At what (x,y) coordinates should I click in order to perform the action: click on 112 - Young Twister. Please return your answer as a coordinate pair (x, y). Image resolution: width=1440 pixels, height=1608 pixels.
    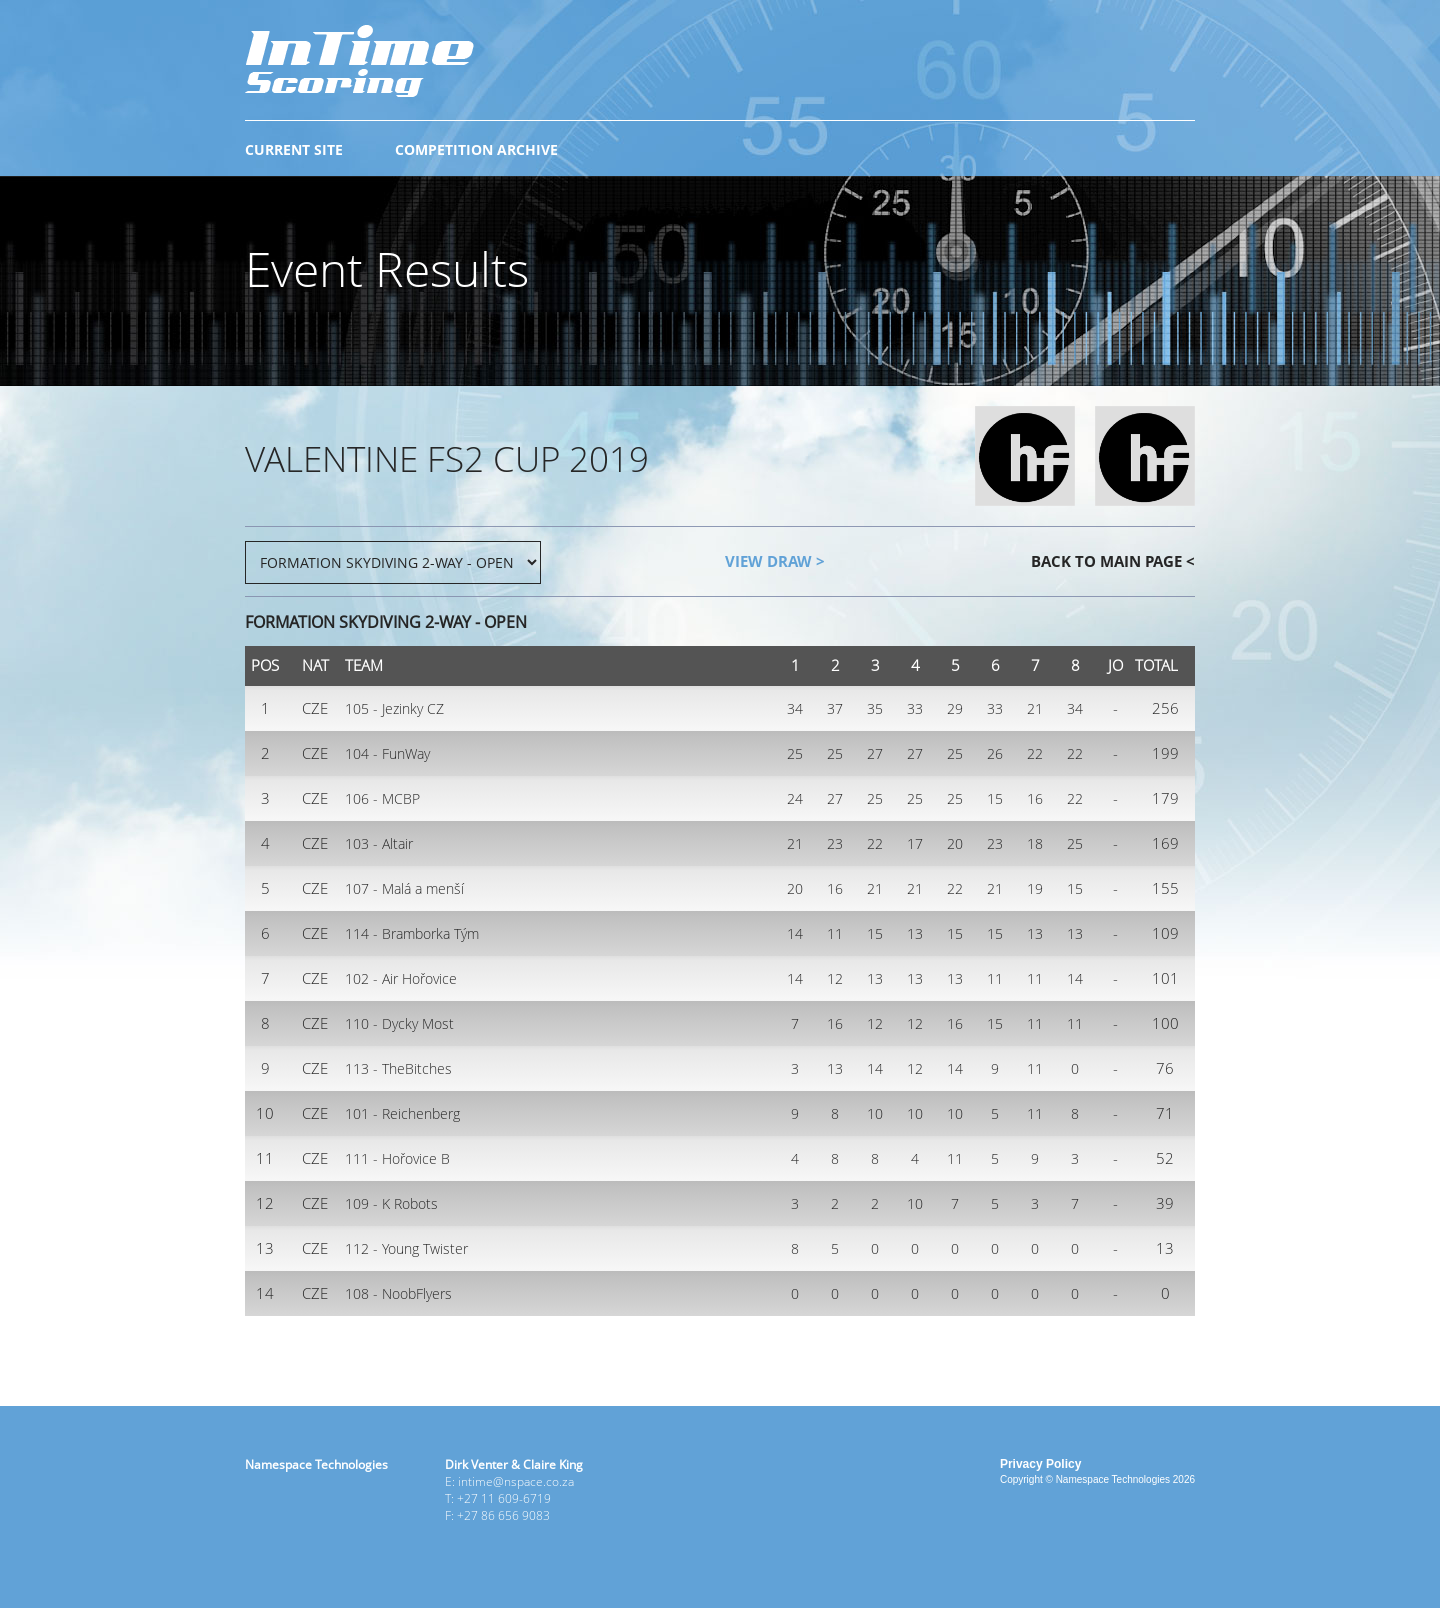
    Looking at the image, I should click on (406, 1248).